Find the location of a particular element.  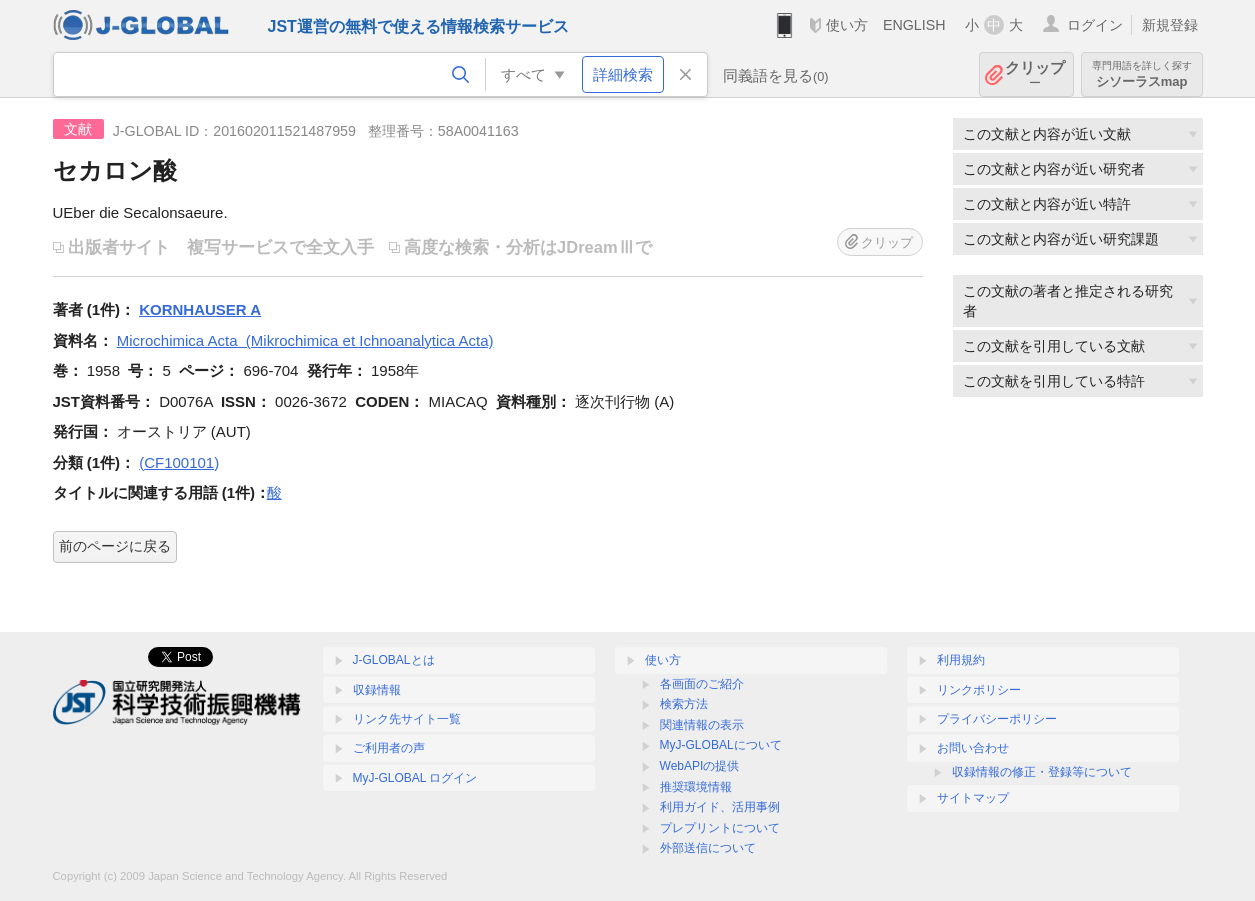

ログイン is located at coordinates (1095, 25).